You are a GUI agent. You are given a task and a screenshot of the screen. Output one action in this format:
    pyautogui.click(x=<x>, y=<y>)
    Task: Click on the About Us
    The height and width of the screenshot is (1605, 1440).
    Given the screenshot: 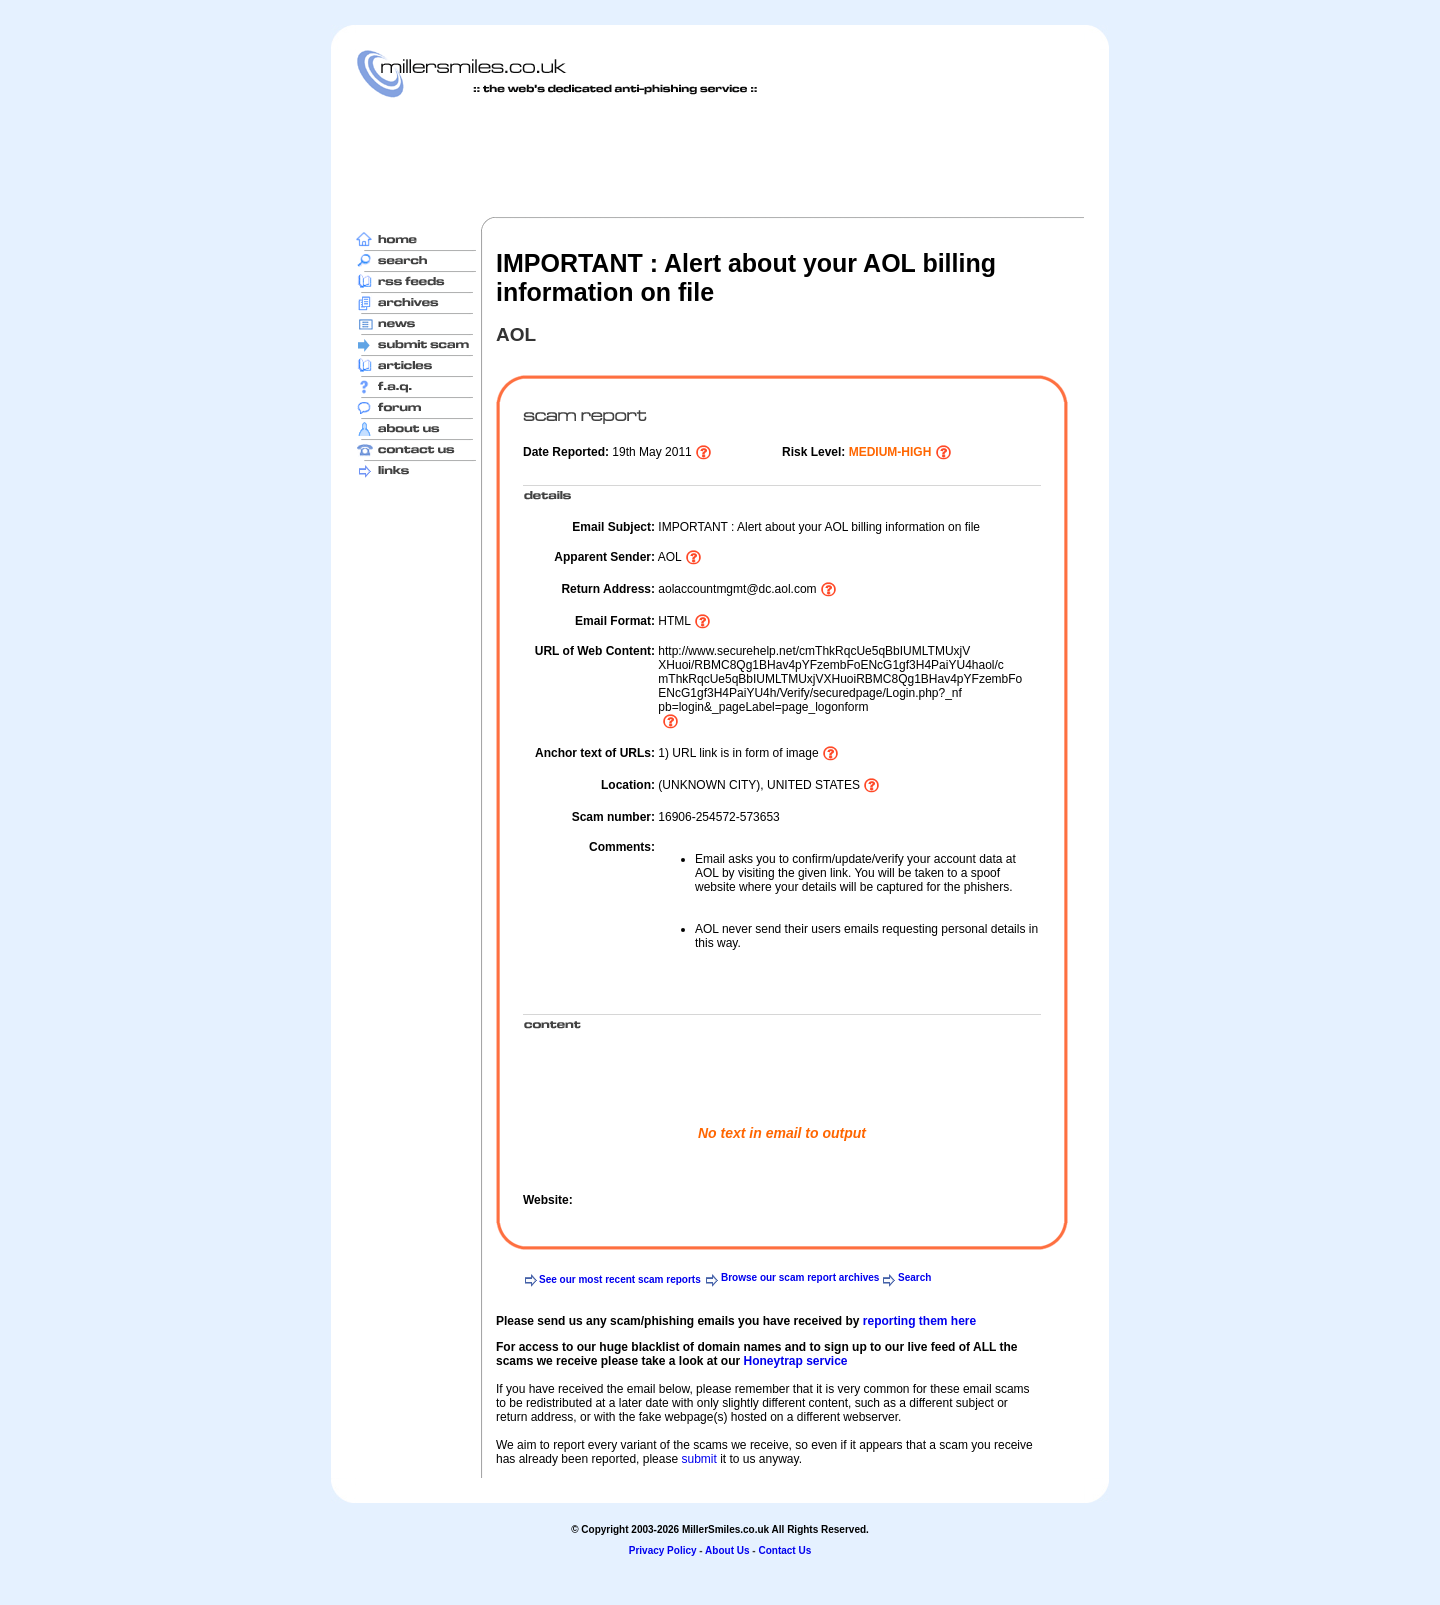 What is the action you would take?
    pyautogui.click(x=727, y=1550)
    